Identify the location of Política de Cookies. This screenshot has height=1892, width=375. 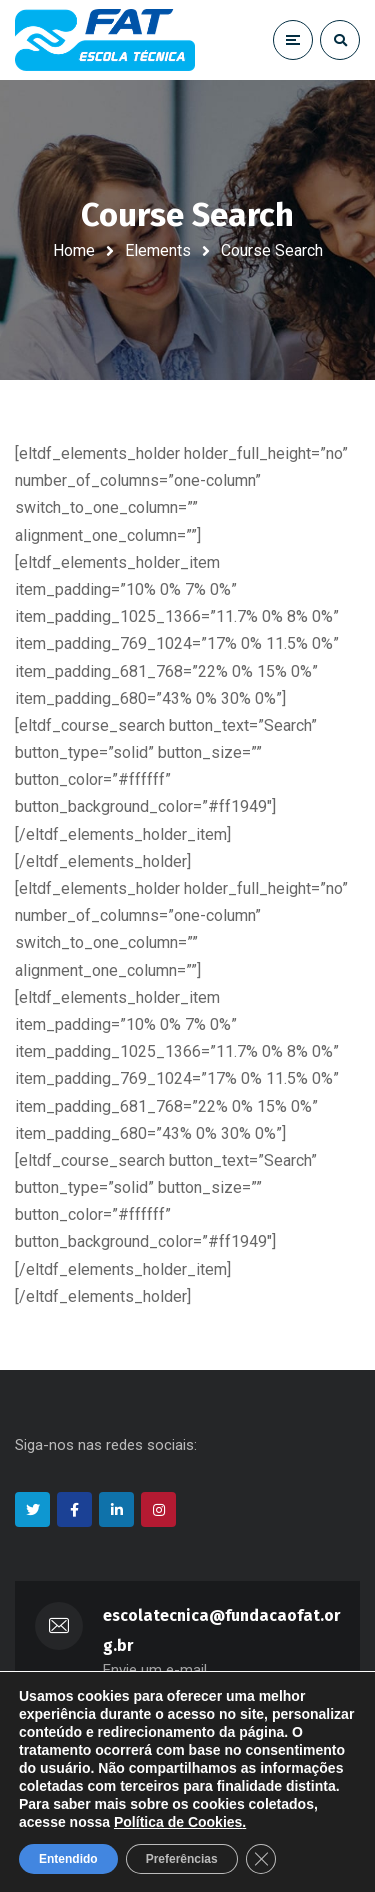
(178, 1822).